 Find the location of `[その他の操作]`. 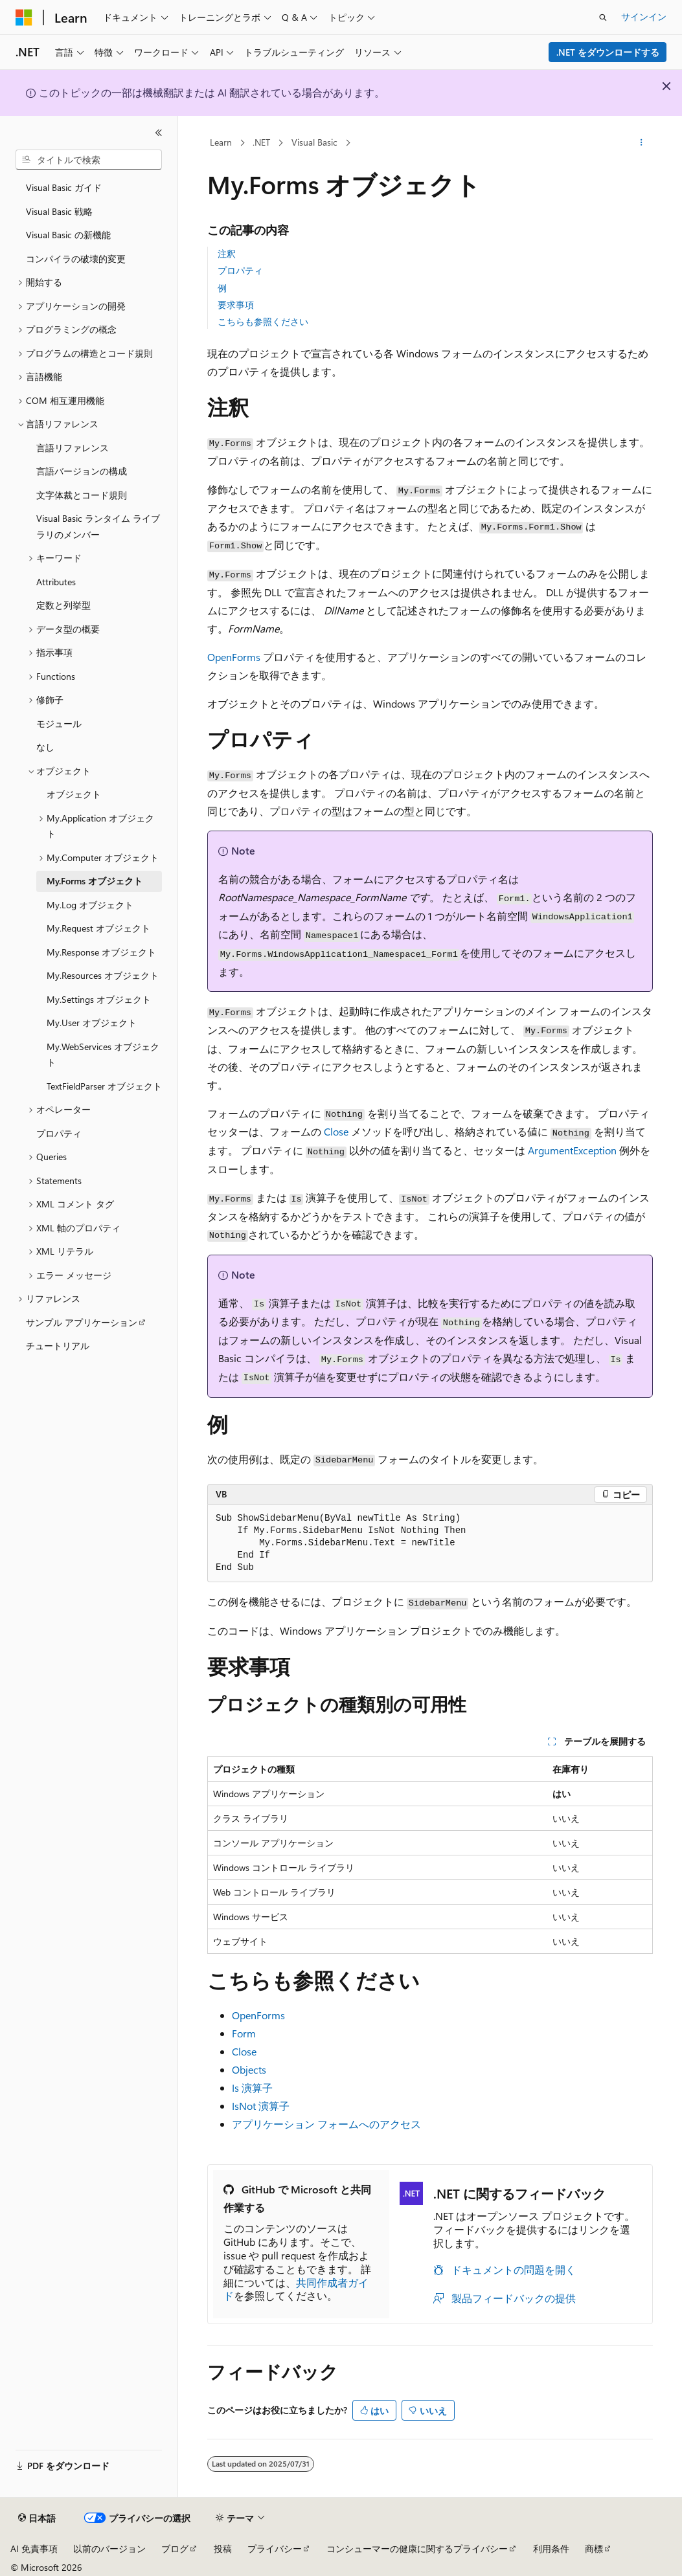

[その他の操作] is located at coordinates (641, 143).